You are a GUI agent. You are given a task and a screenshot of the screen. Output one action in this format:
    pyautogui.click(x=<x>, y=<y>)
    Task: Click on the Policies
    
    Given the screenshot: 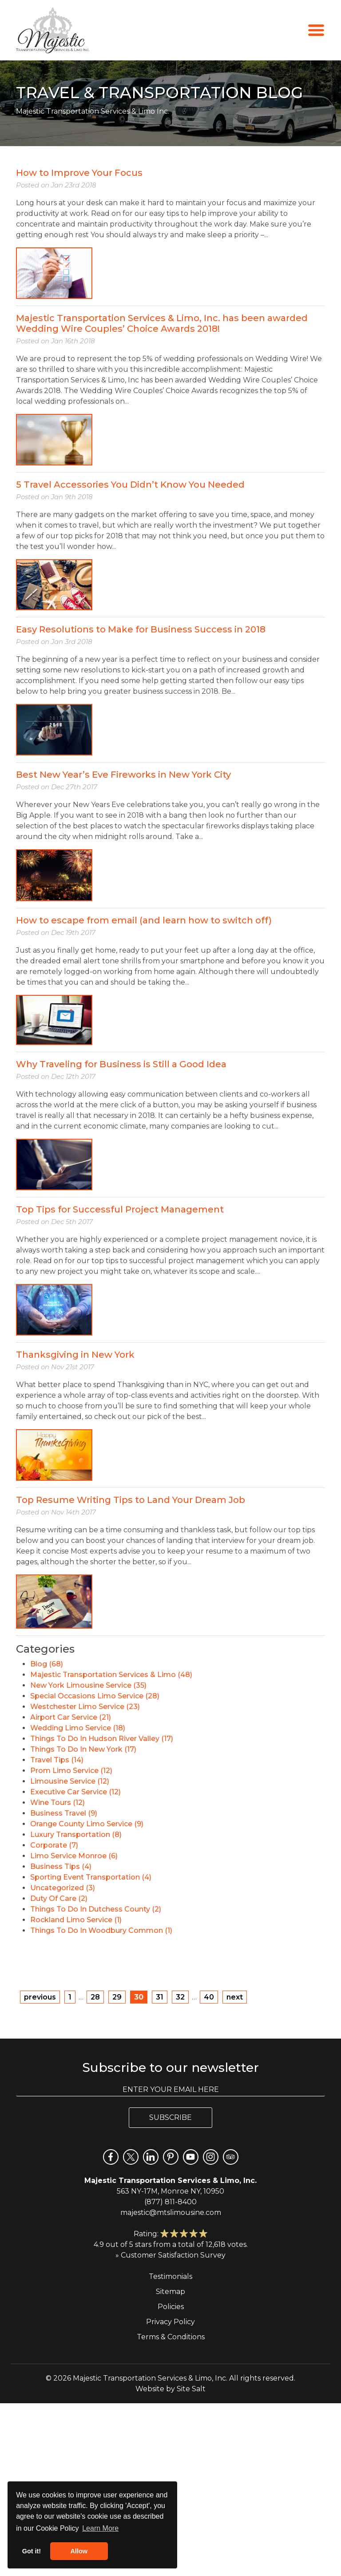 What is the action you would take?
    pyautogui.click(x=171, y=2306)
    